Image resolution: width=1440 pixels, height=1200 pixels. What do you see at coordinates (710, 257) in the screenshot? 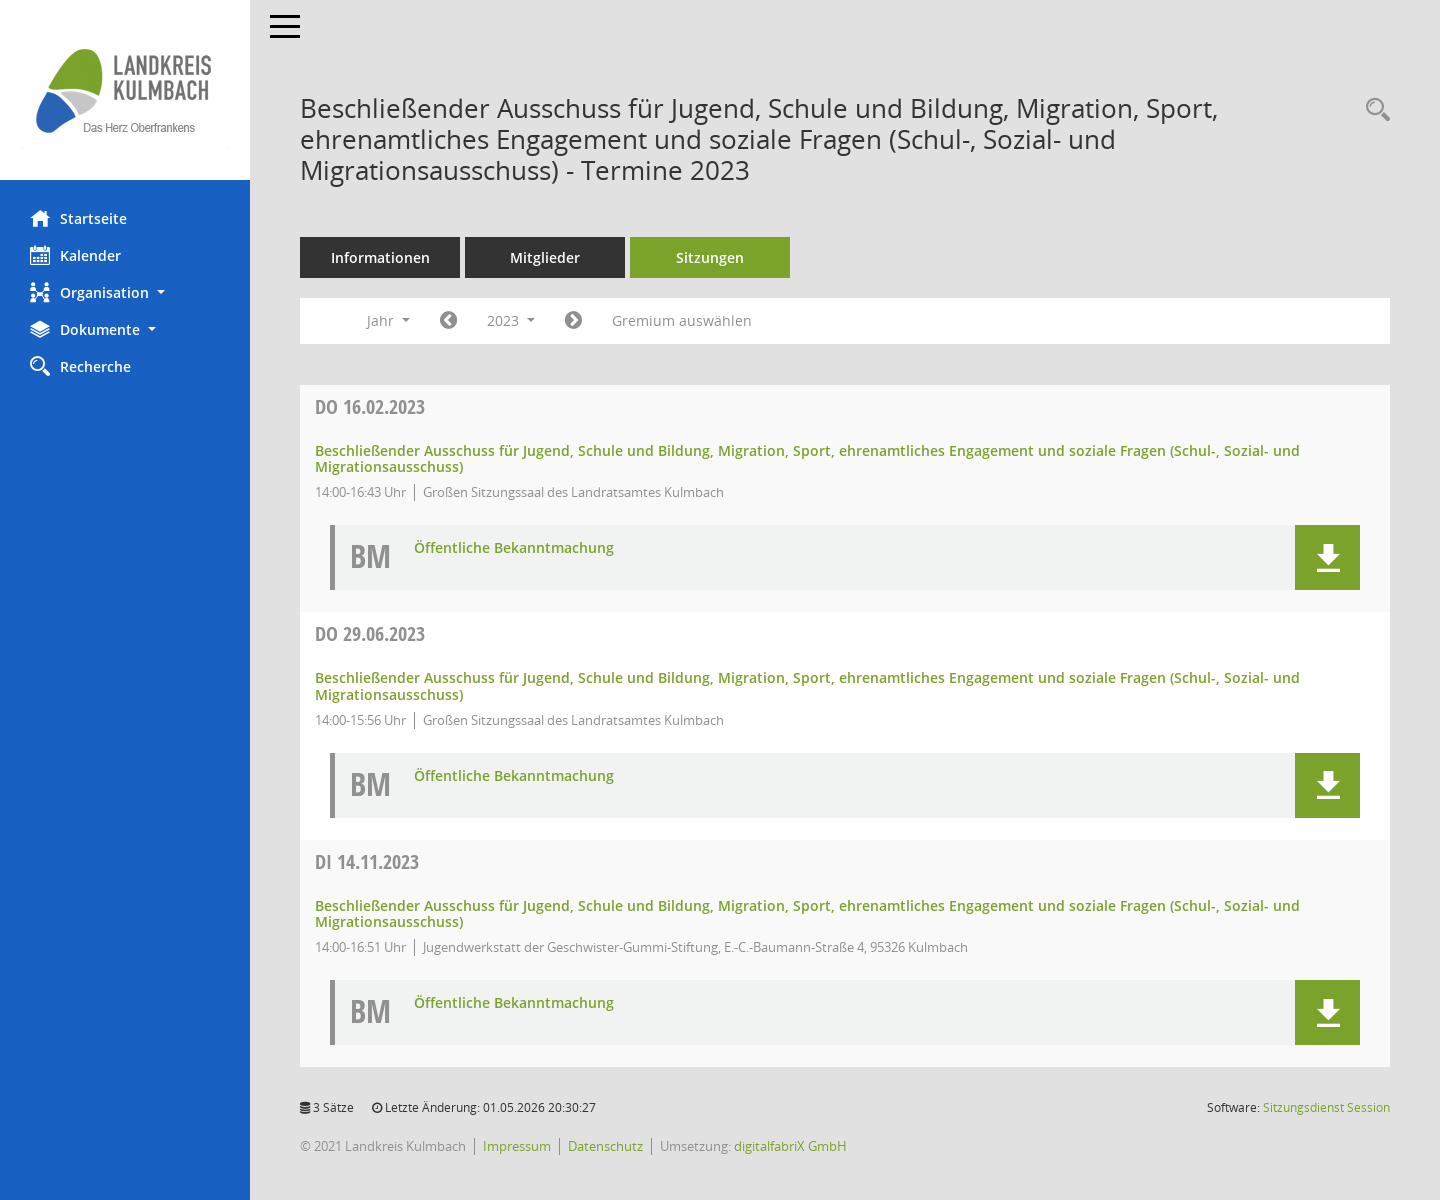
I see `Sitzungen` at bounding box center [710, 257].